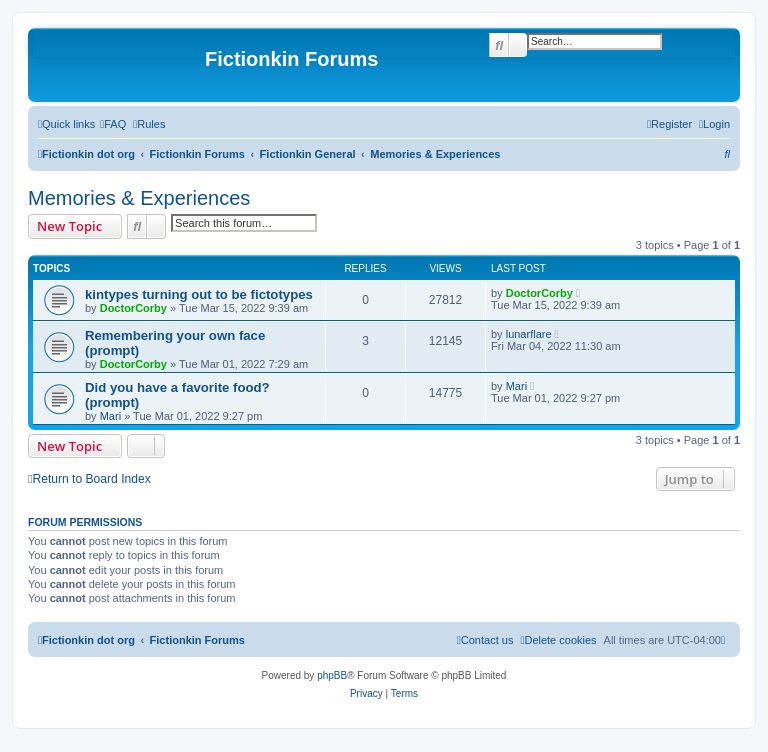 Image resolution: width=768 pixels, height=752 pixels. What do you see at coordinates (199, 294) in the screenshot?
I see `kintypes turning out to be fictotypes` at bounding box center [199, 294].